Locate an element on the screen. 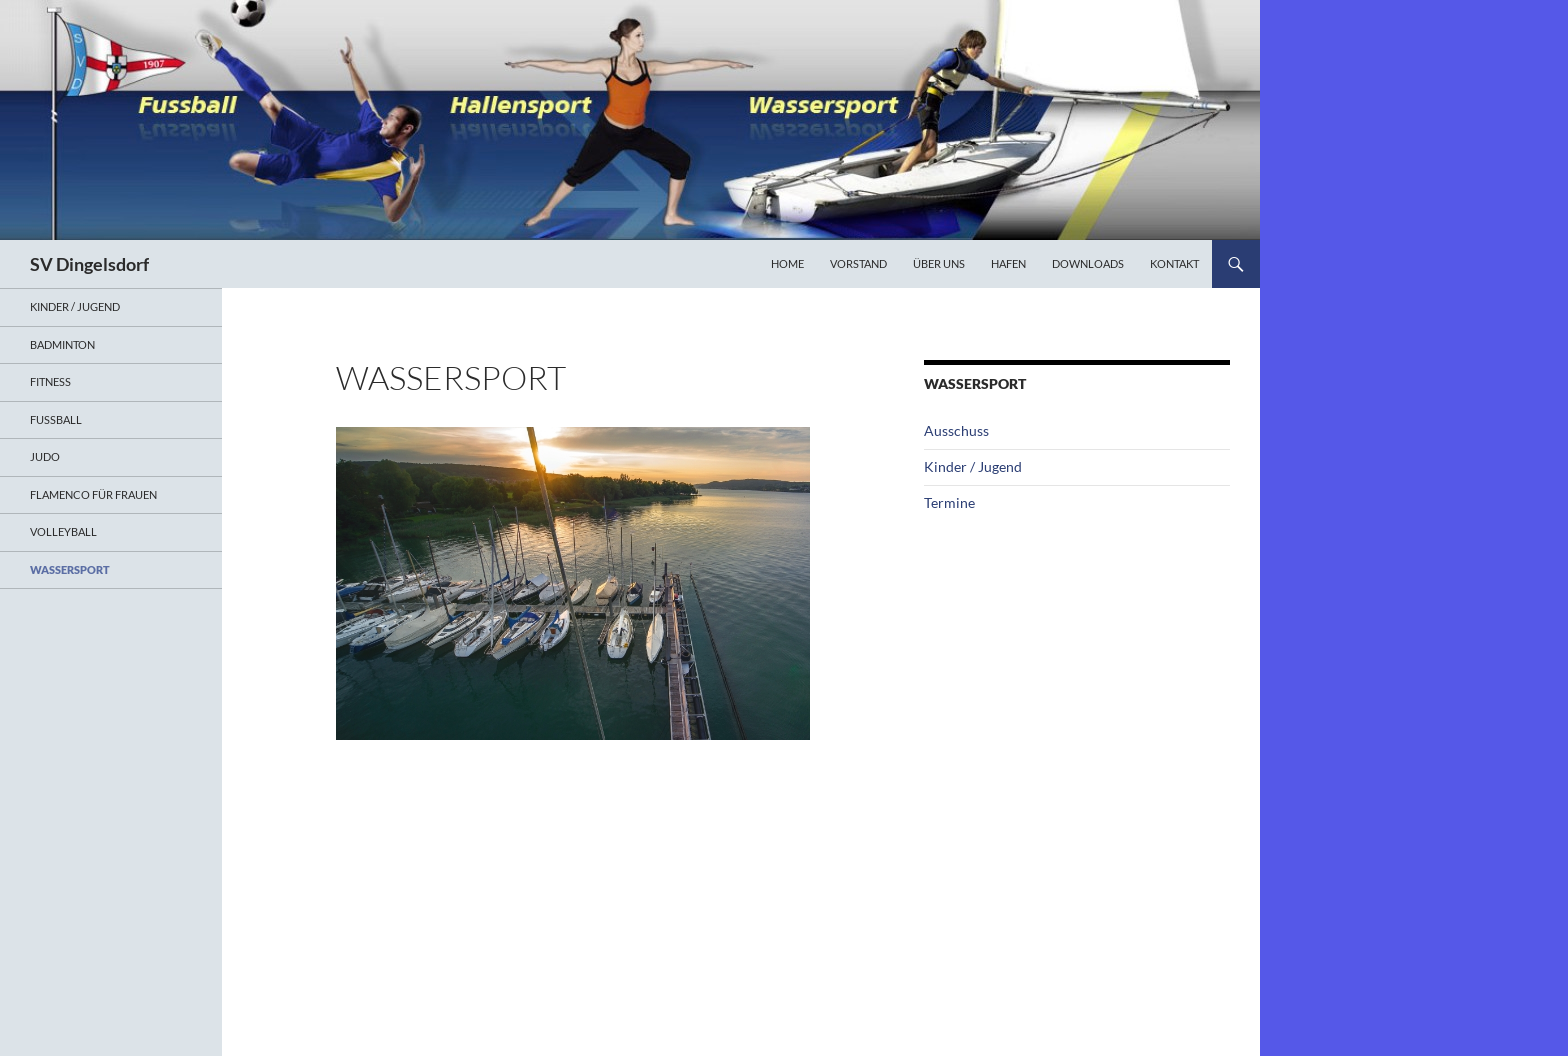 This screenshot has height=1056, width=1568. Flamenco für Frauen is located at coordinates (93, 494).